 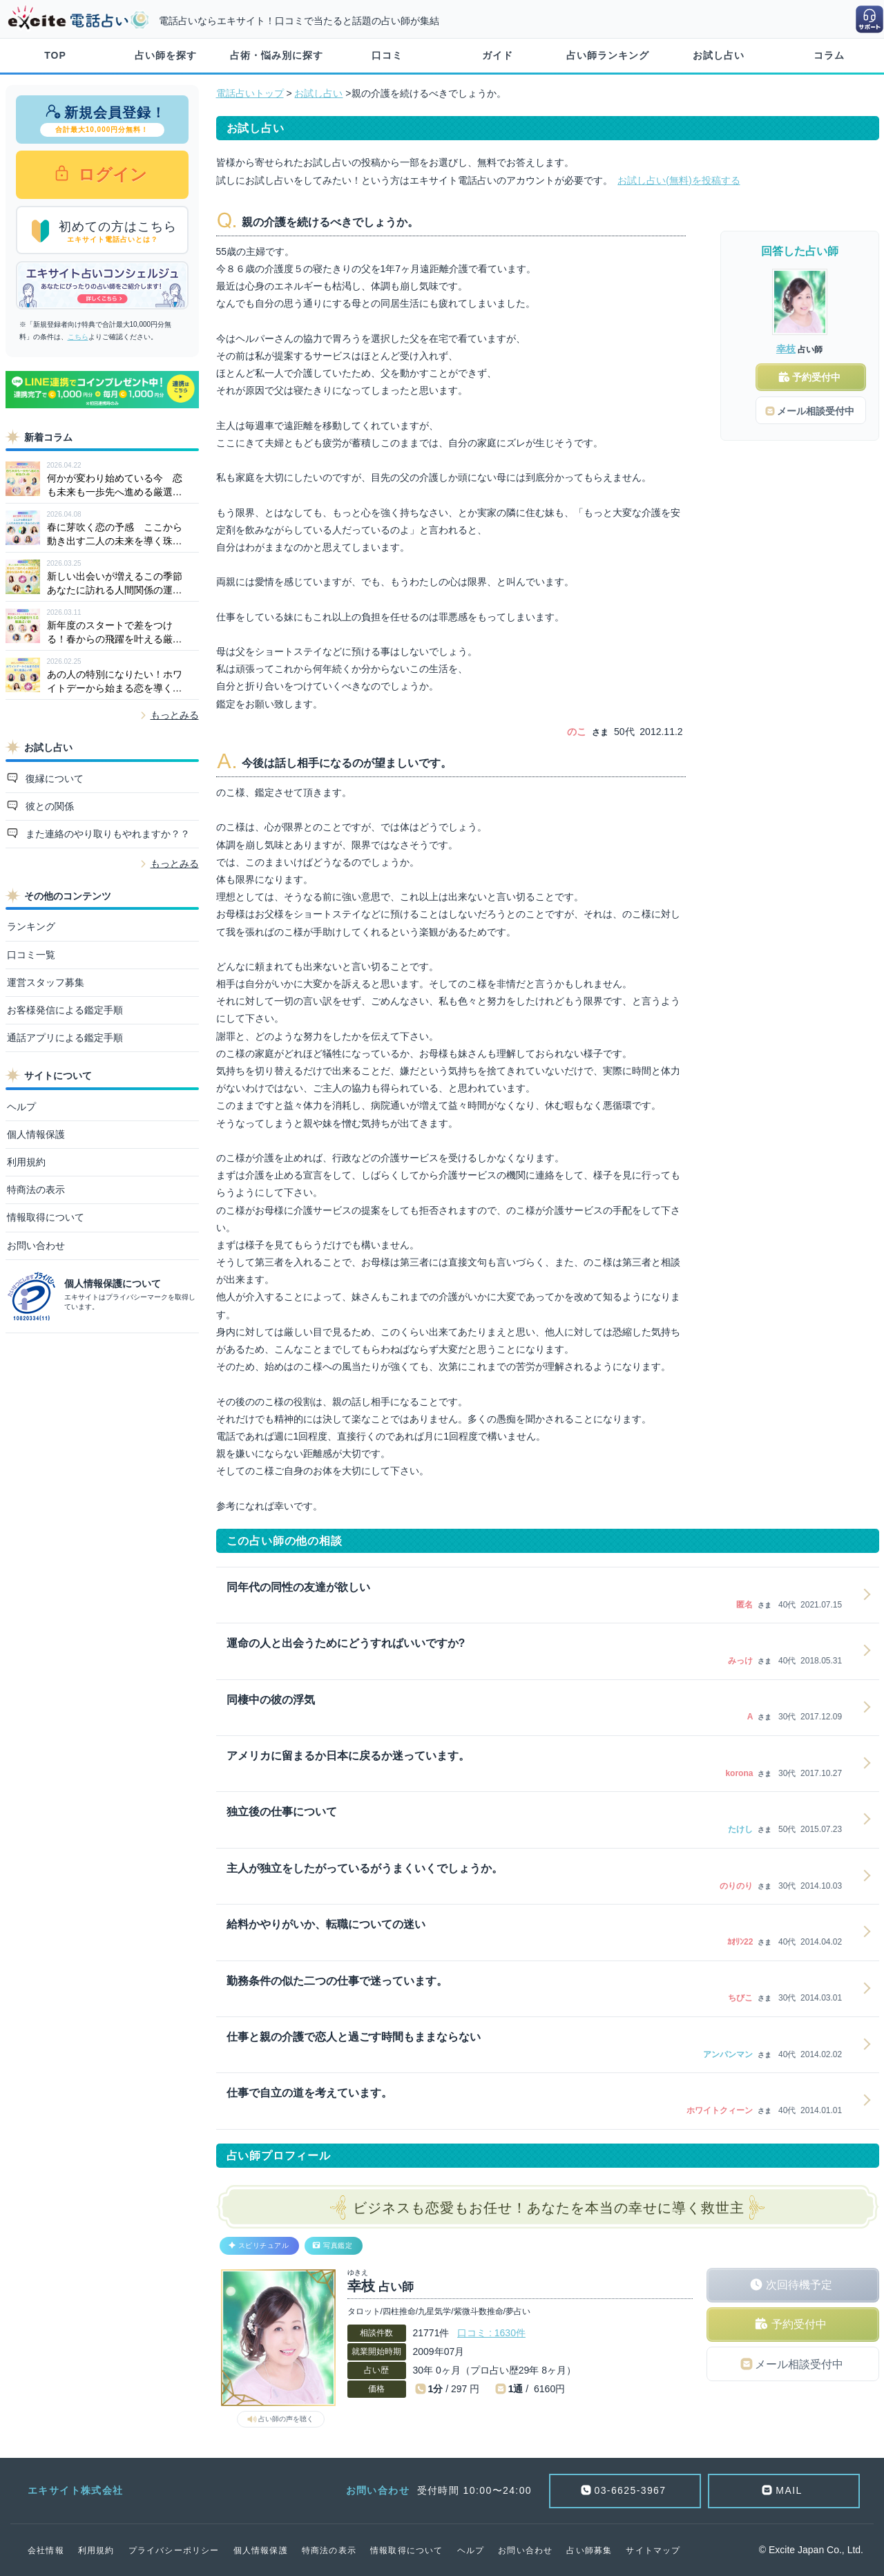 I want to click on お客様発信による鑑定手順, so click(x=65, y=1009).